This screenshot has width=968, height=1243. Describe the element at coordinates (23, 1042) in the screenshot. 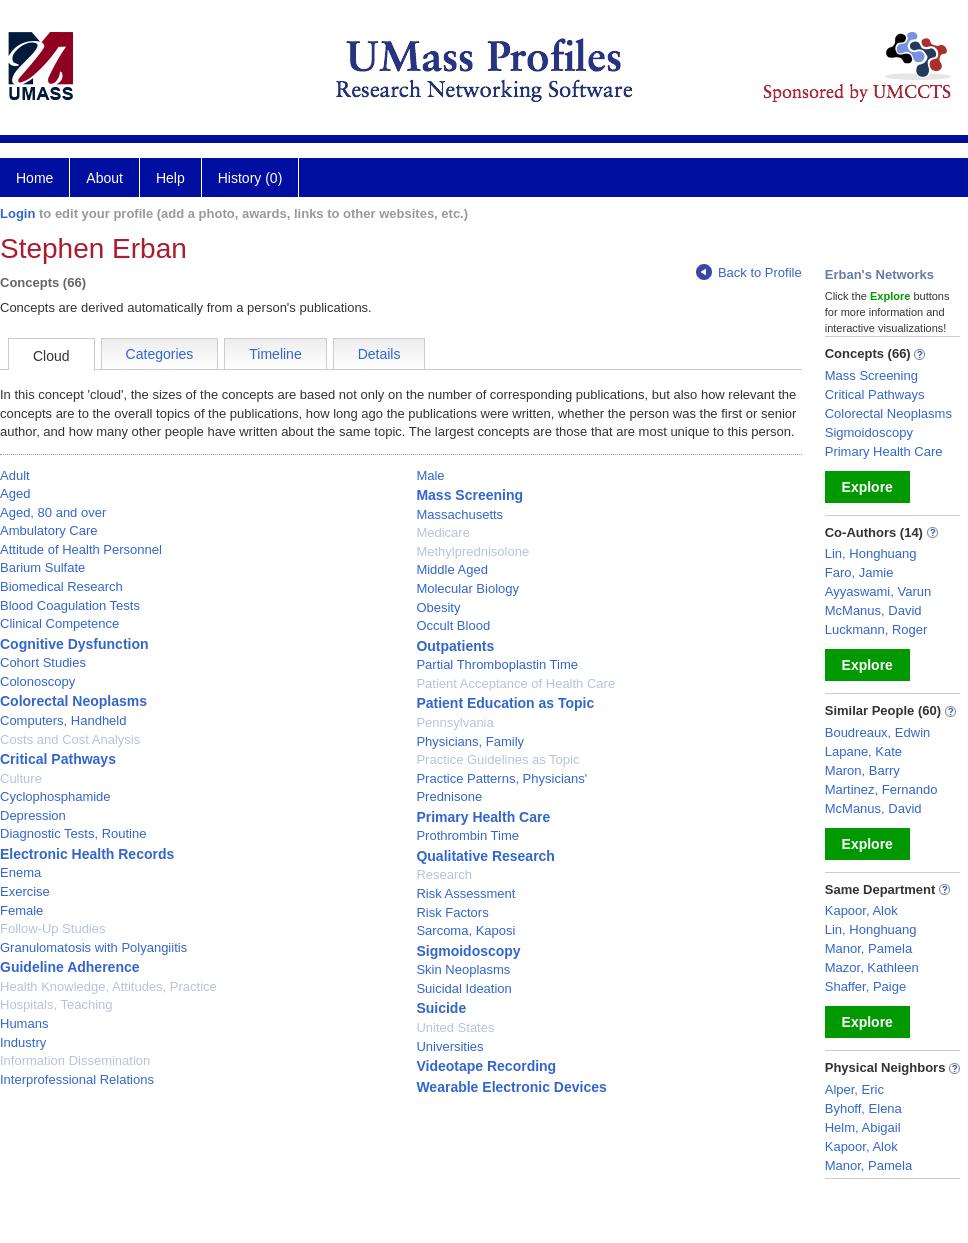

I see `Industry` at that location.